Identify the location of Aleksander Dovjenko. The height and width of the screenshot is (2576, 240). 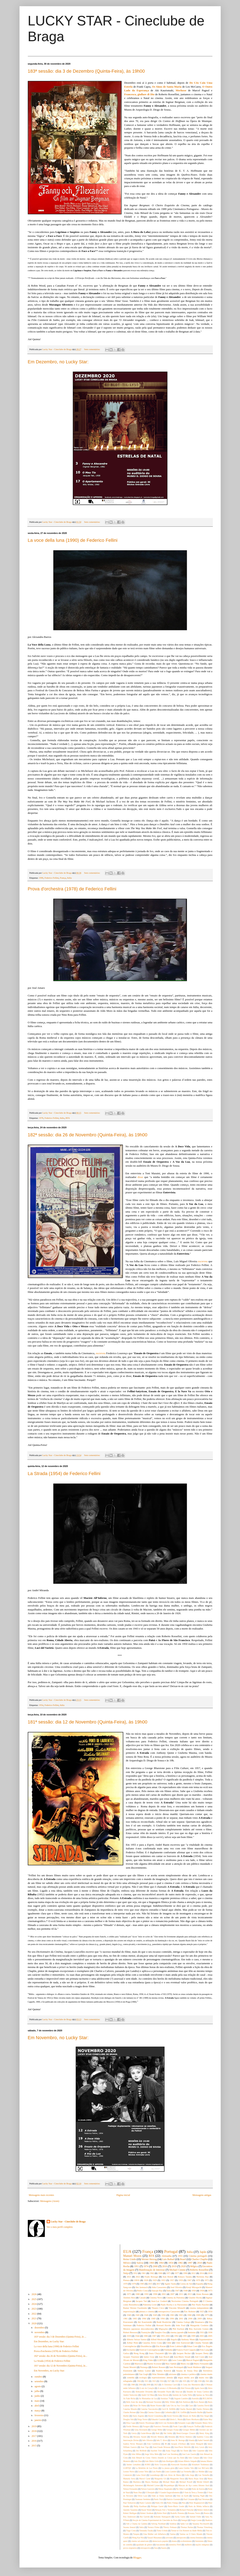
(144, 2392).